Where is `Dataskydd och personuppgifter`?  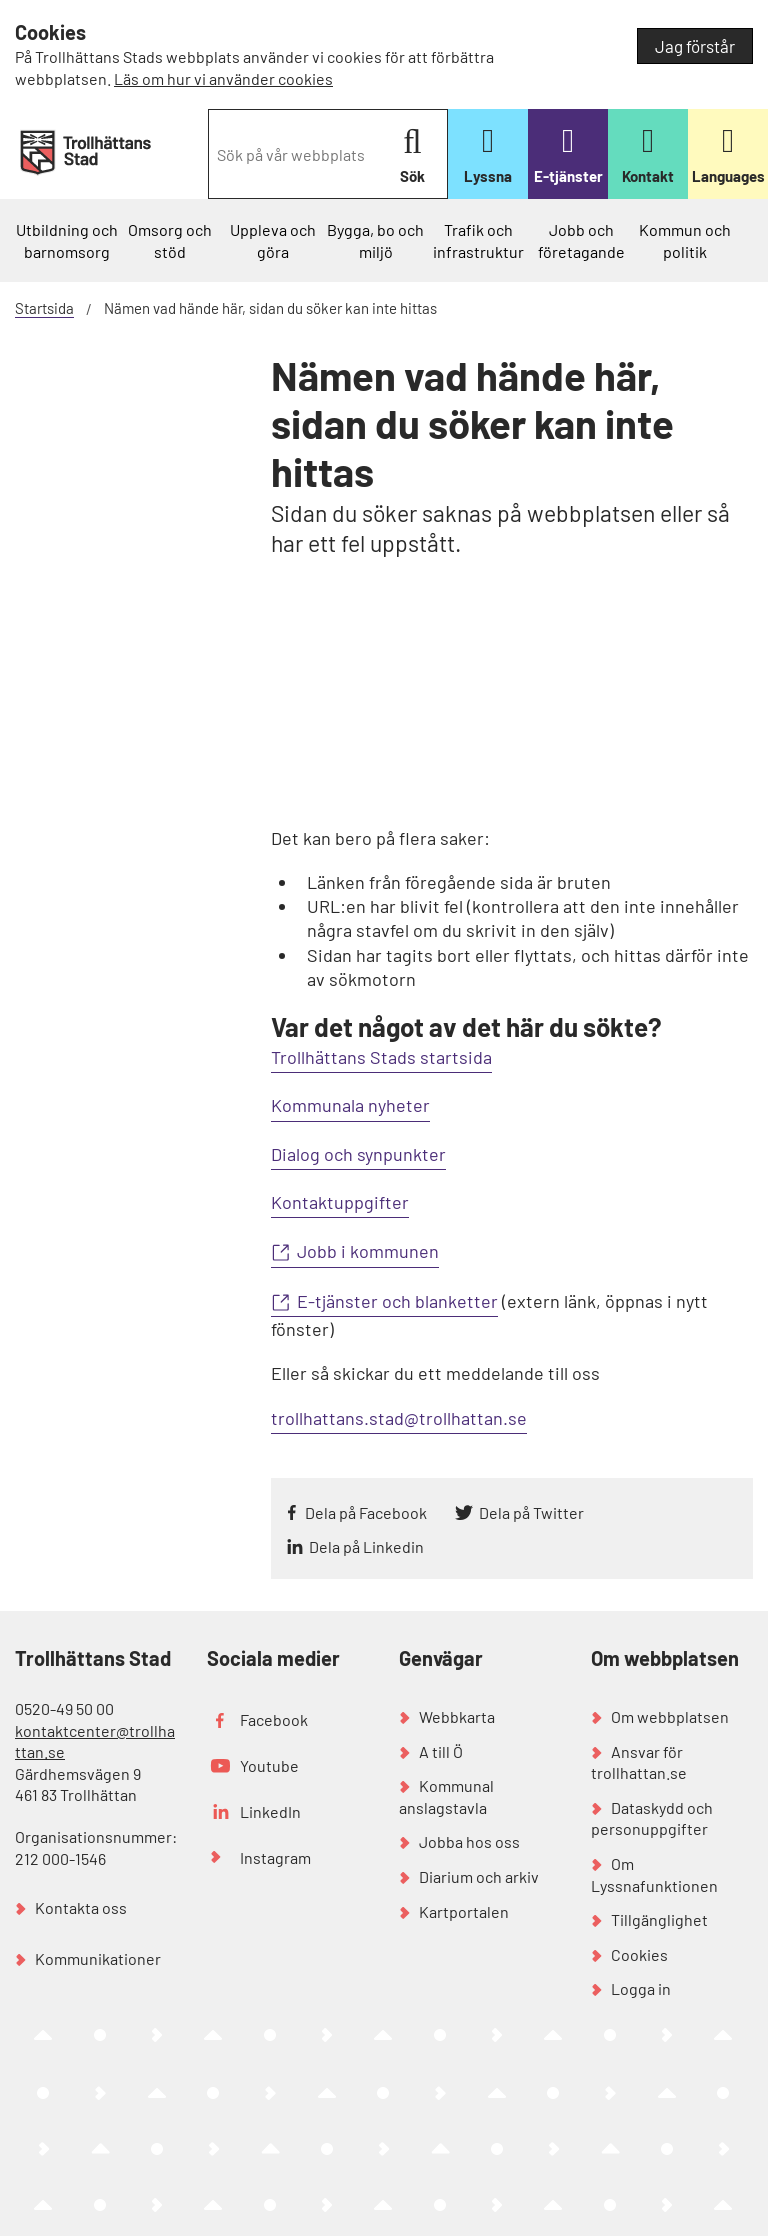 Dataskydd och personuppgifter is located at coordinates (652, 1818).